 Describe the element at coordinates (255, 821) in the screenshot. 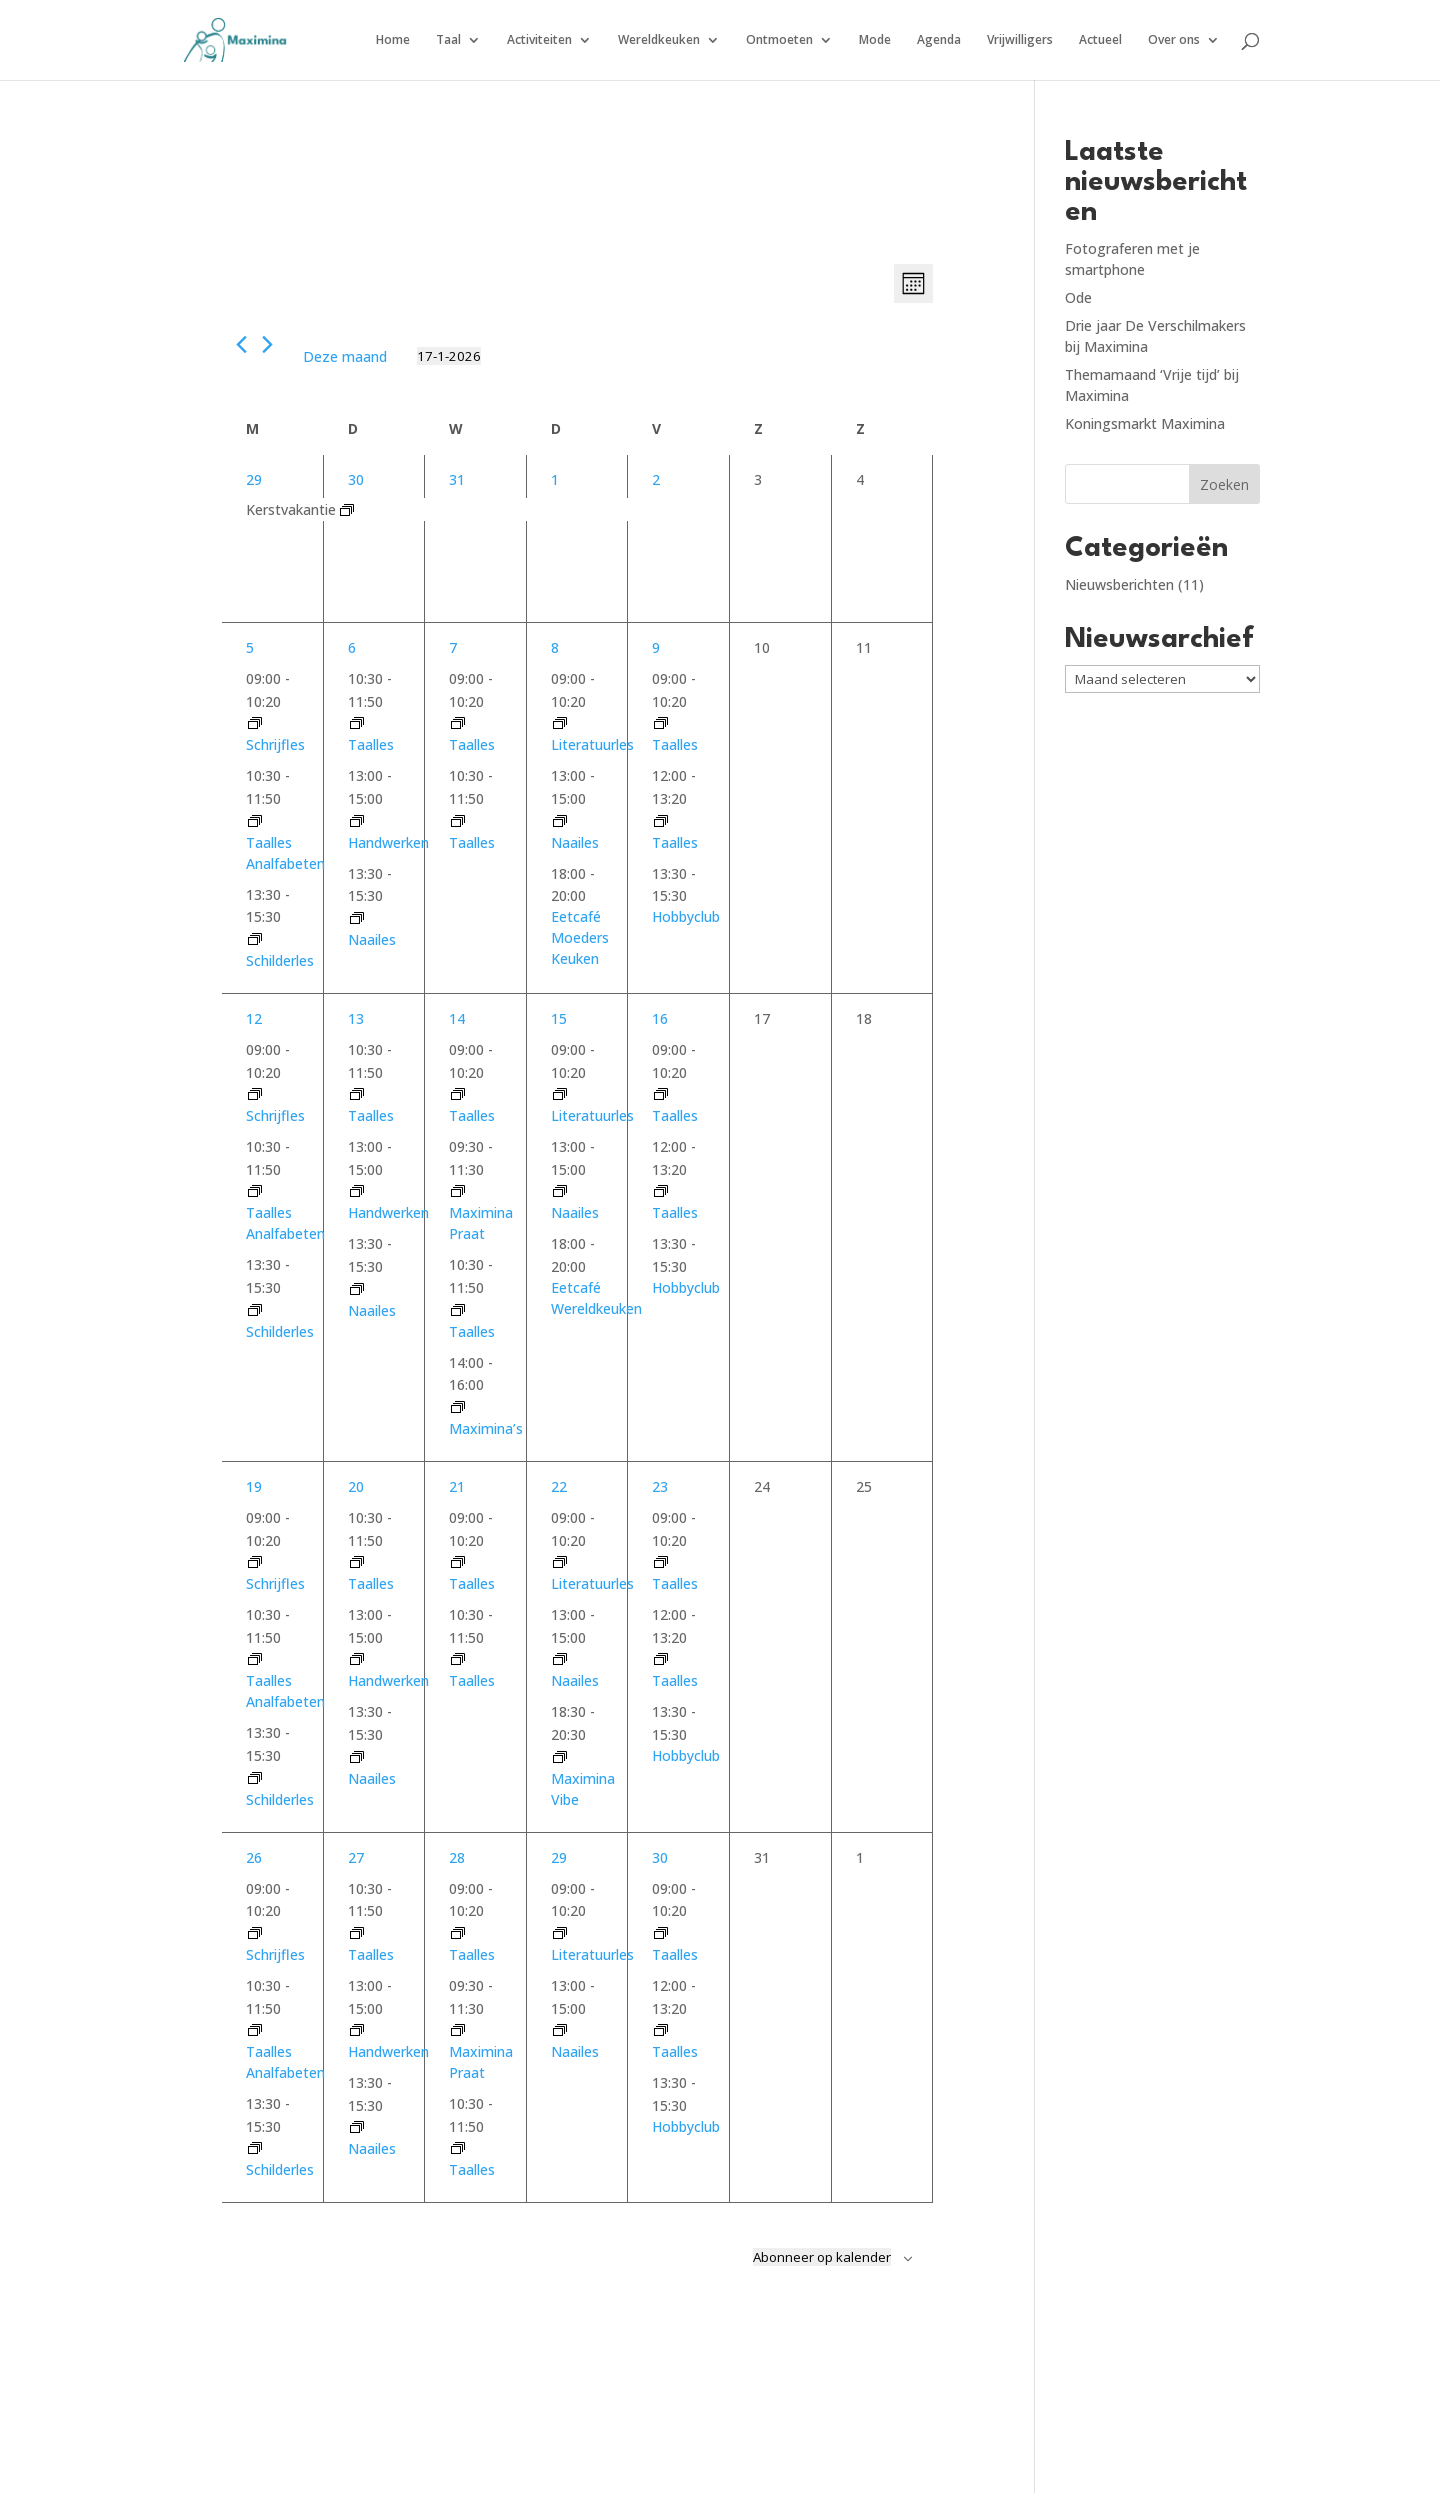

I see `[Event series: Taalles analfabeten]` at that location.